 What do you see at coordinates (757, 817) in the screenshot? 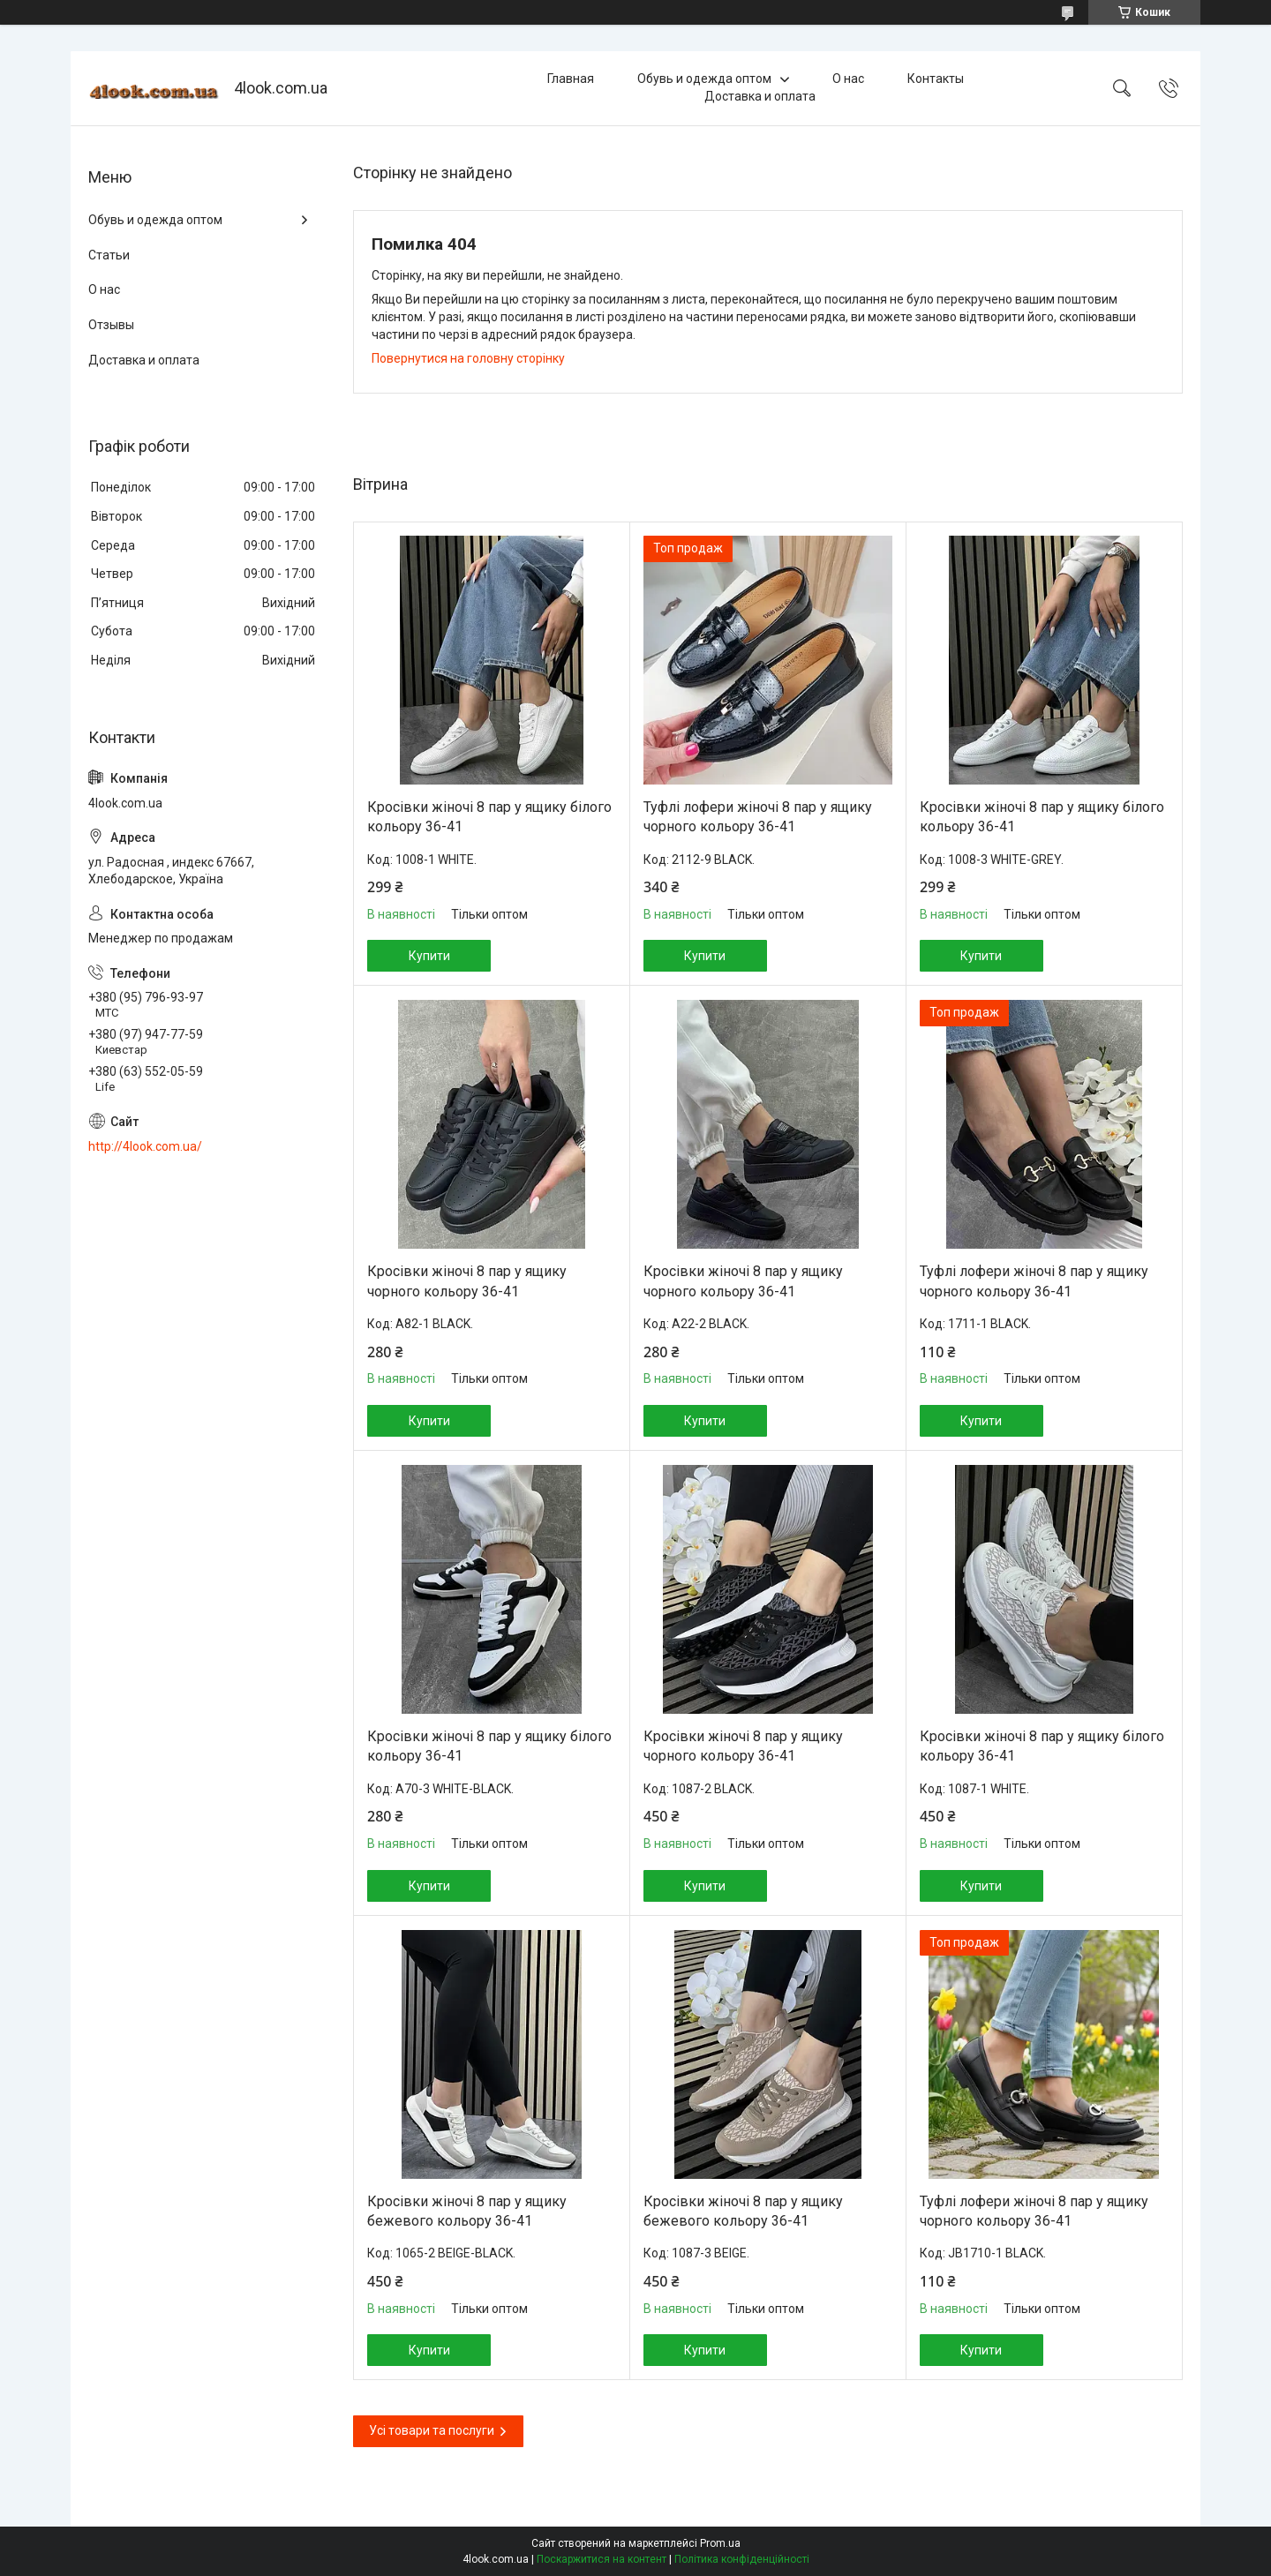
I see `Туфлі лофери жіночі 8 пар у ящику чорного кольору 36-41` at bounding box center [757, 817].